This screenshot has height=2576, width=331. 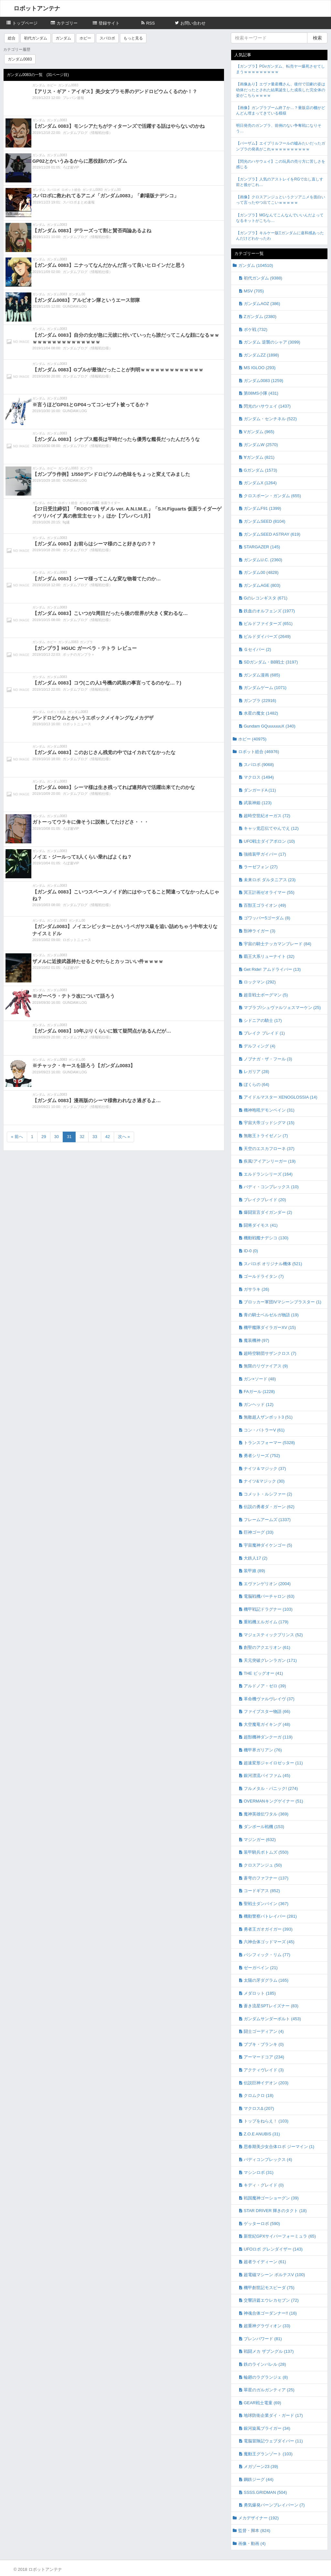 I want to click on 無限のリヴァイアス (9), so click(x=266, y=1366).